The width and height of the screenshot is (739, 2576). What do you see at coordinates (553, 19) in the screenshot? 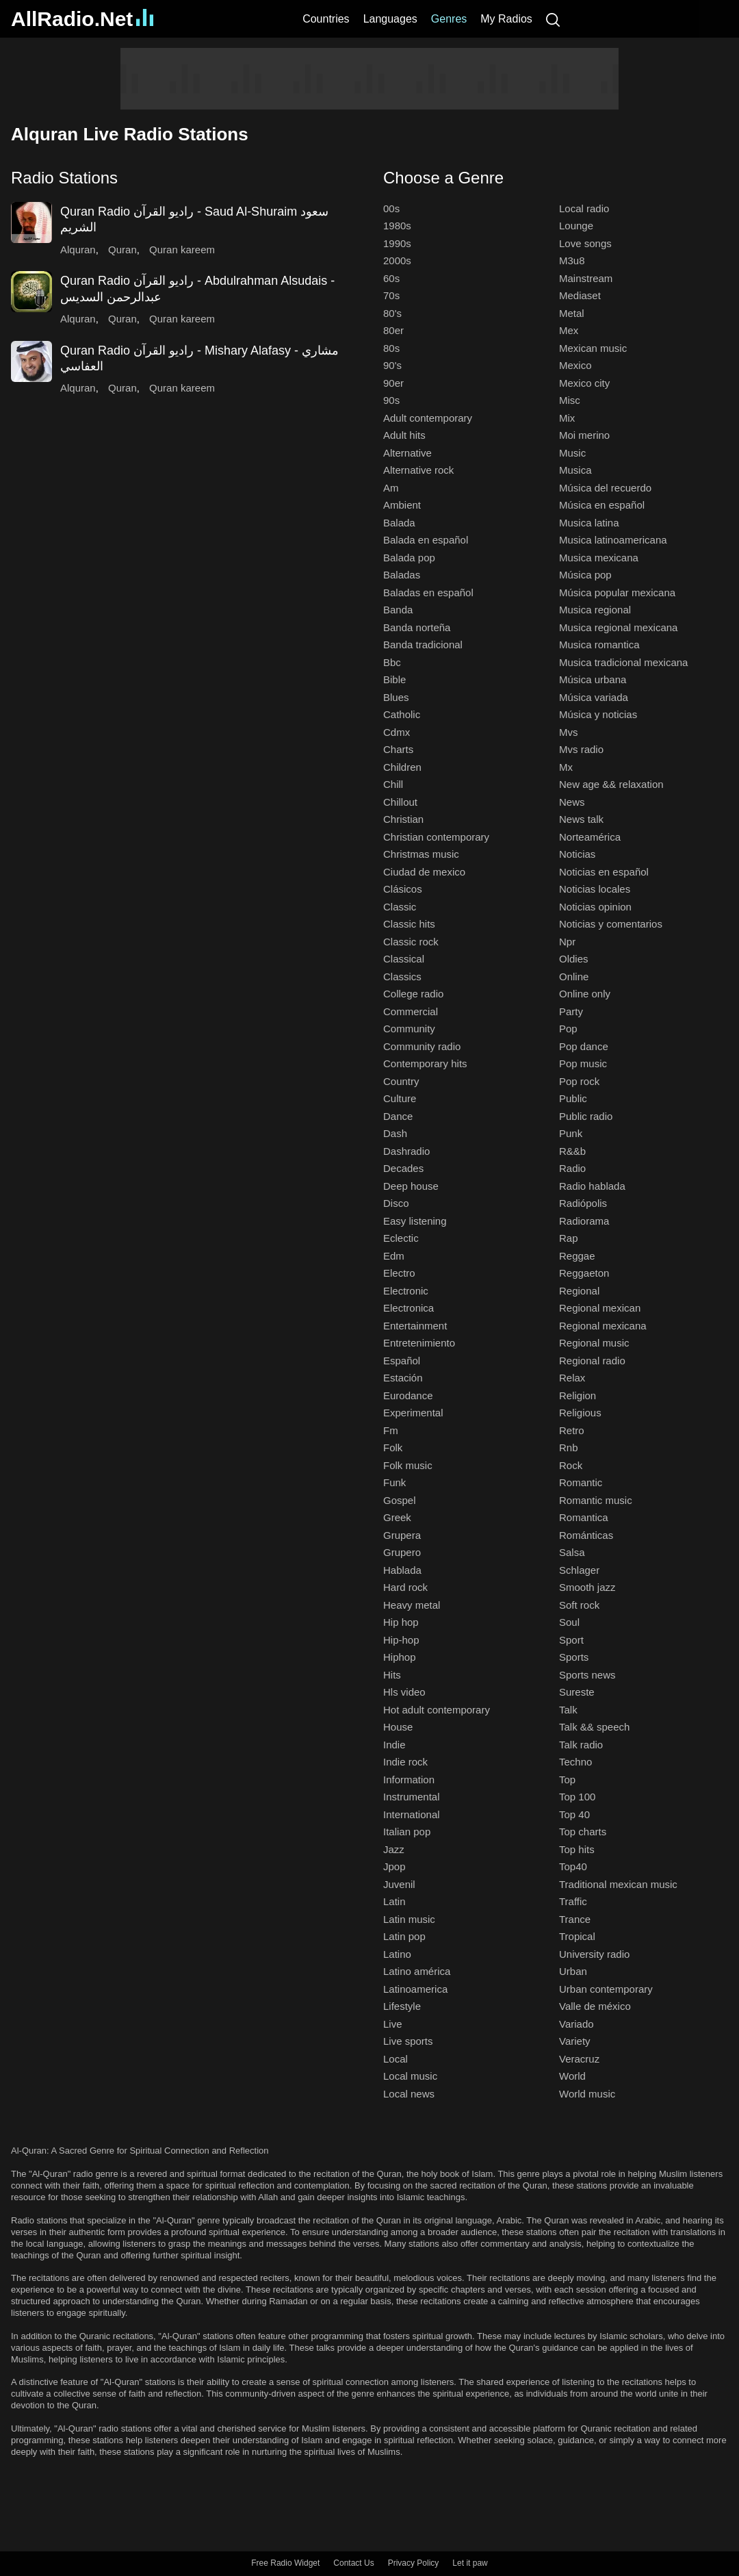
I see `[Search]` at bounding box center [553, 19].